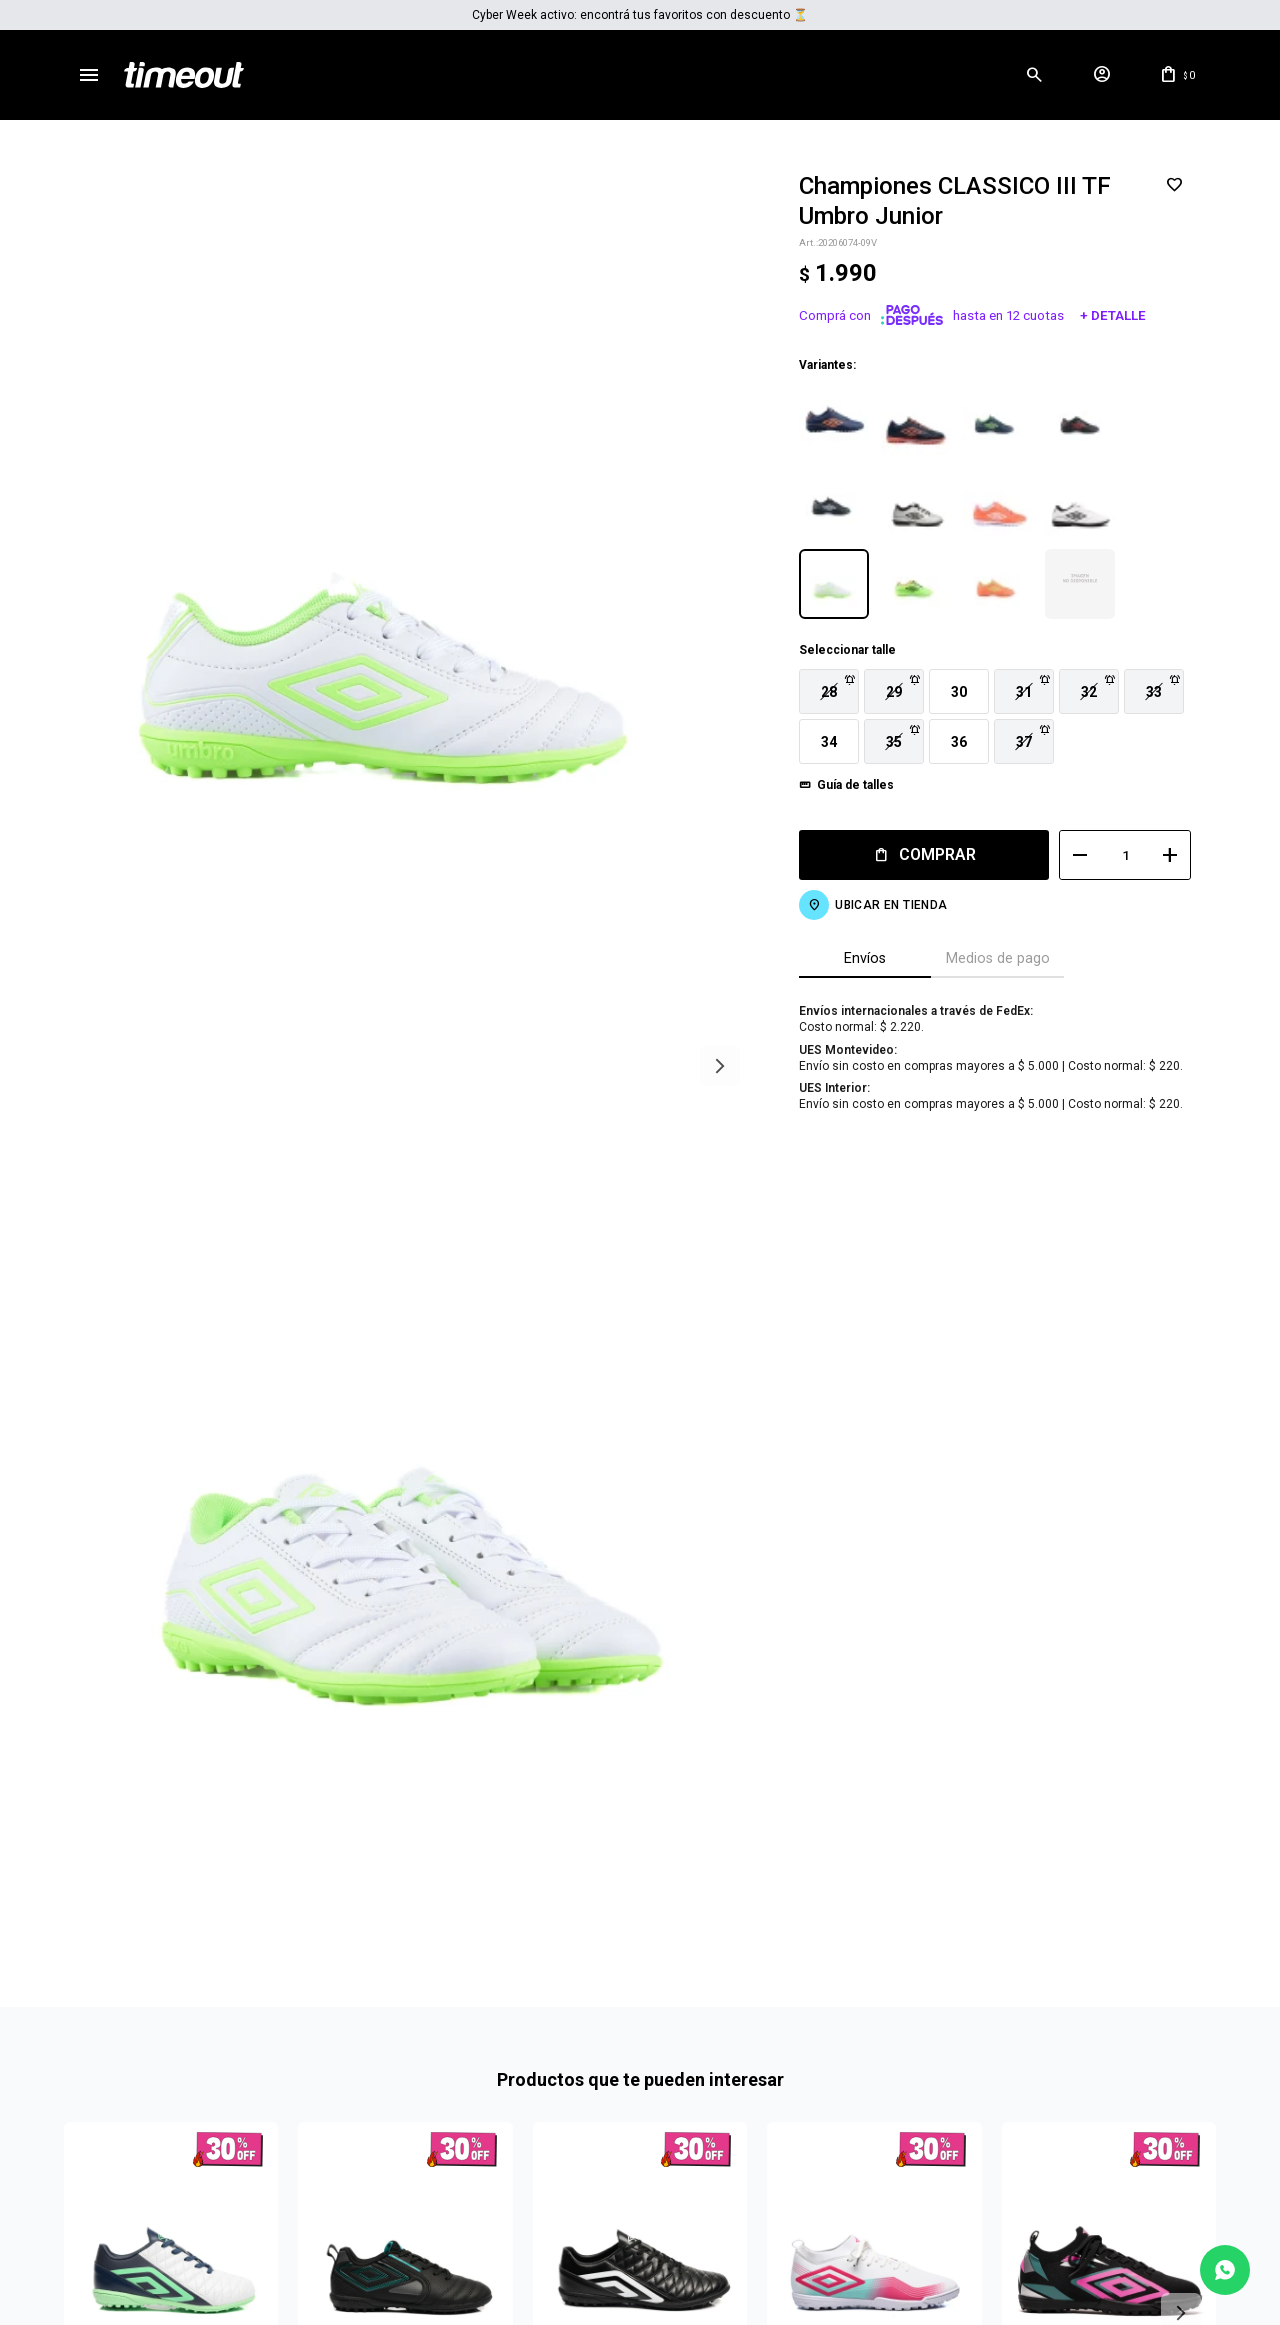  What do you see at coordinates (922, 854) in the screenshot?
I see `Comprar` at bounding box center [922, 854].